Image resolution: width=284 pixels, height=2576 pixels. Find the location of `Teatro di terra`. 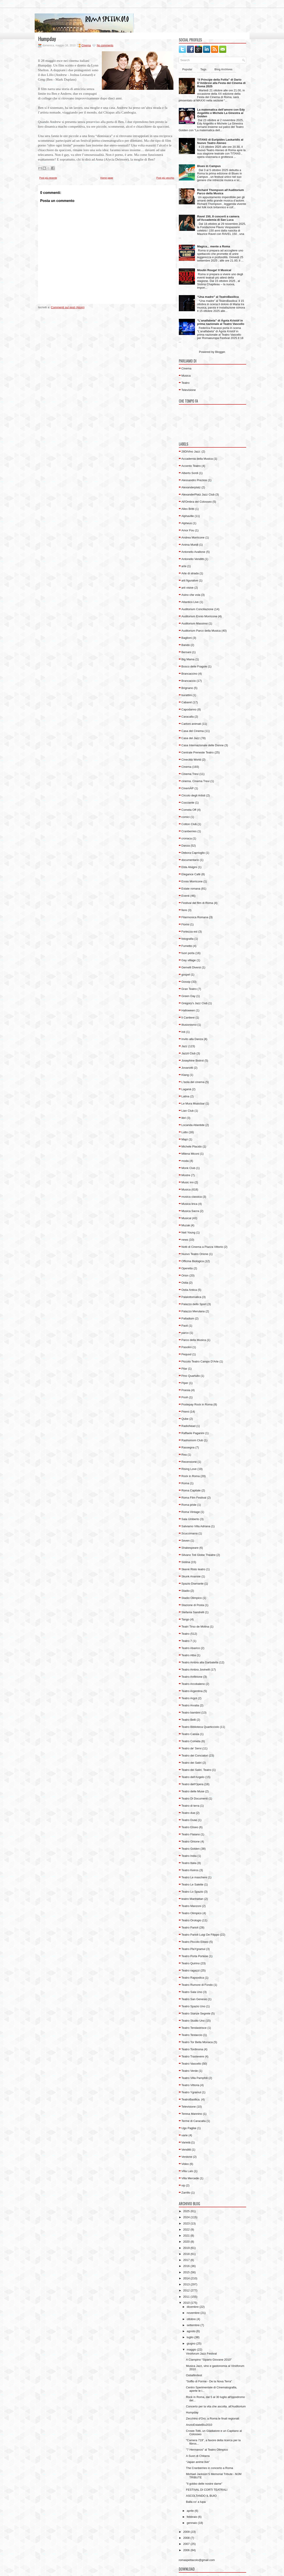

Teatro di terra is located at coordinates (190, 1805).